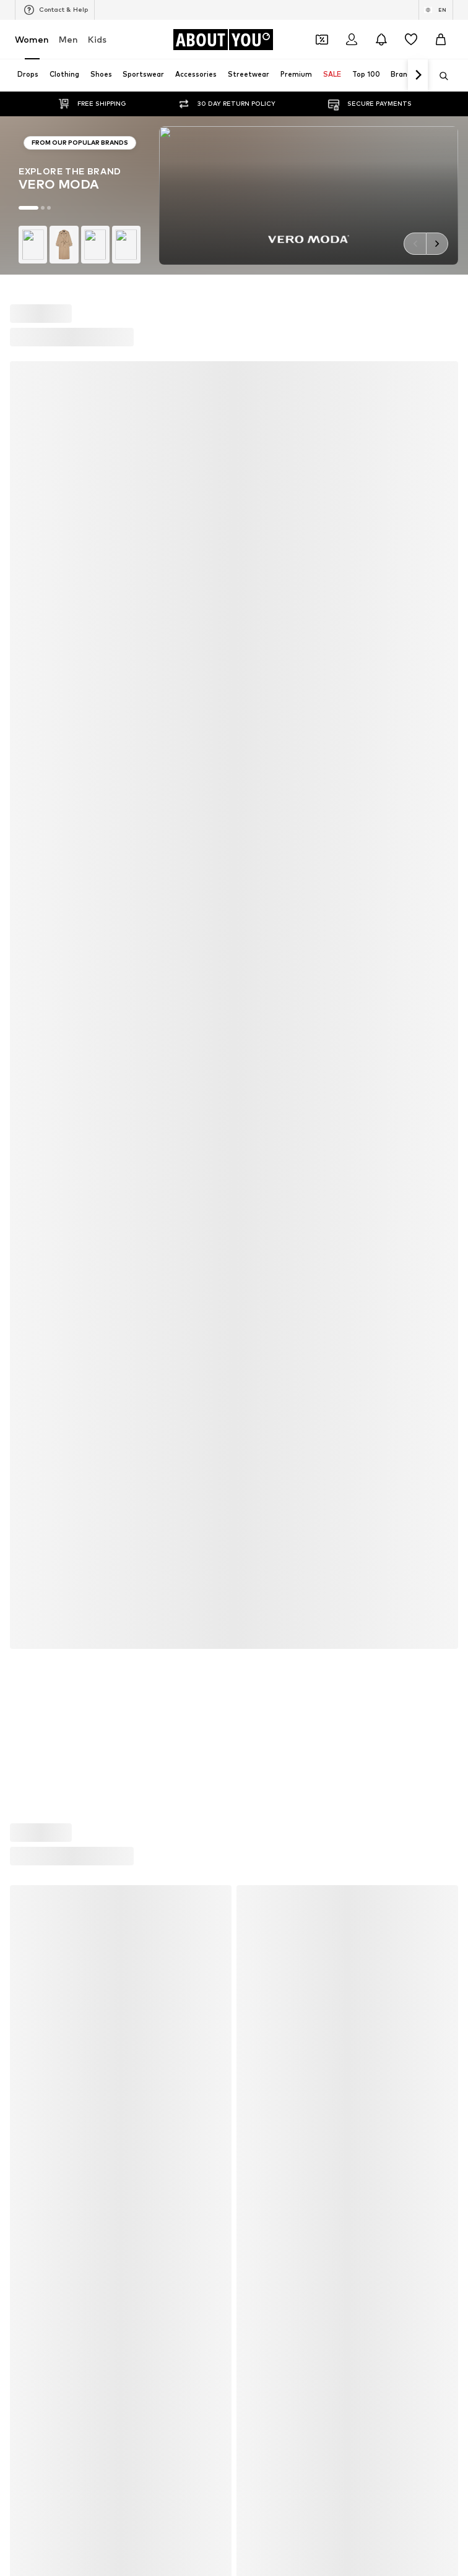 The height and width of the screenshot is (2576, 468). Describe the element at coordinates (311, 1809) in the screenshot. I see `Product Safety` at that location.